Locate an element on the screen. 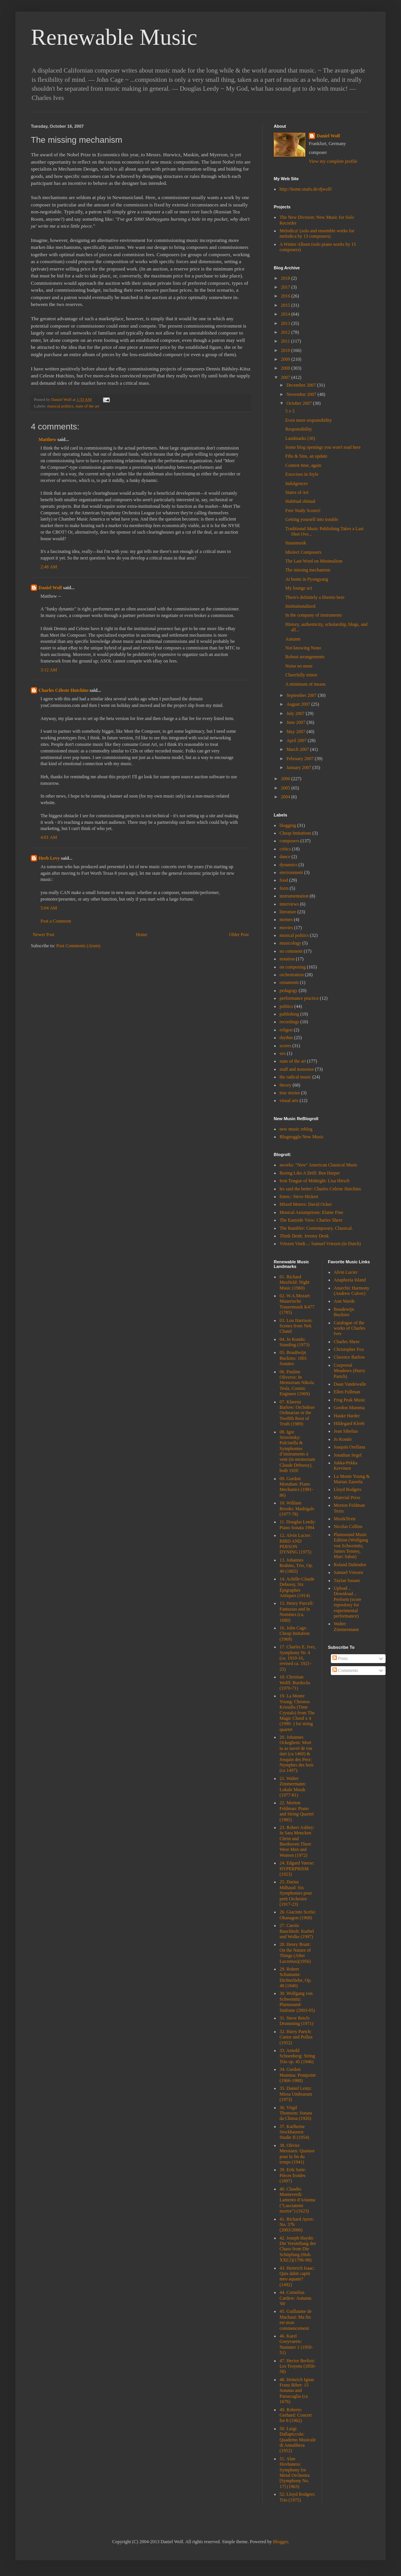 The image size is (401, 2576). Jonathan Segel is located at coordinates (348, 1455).